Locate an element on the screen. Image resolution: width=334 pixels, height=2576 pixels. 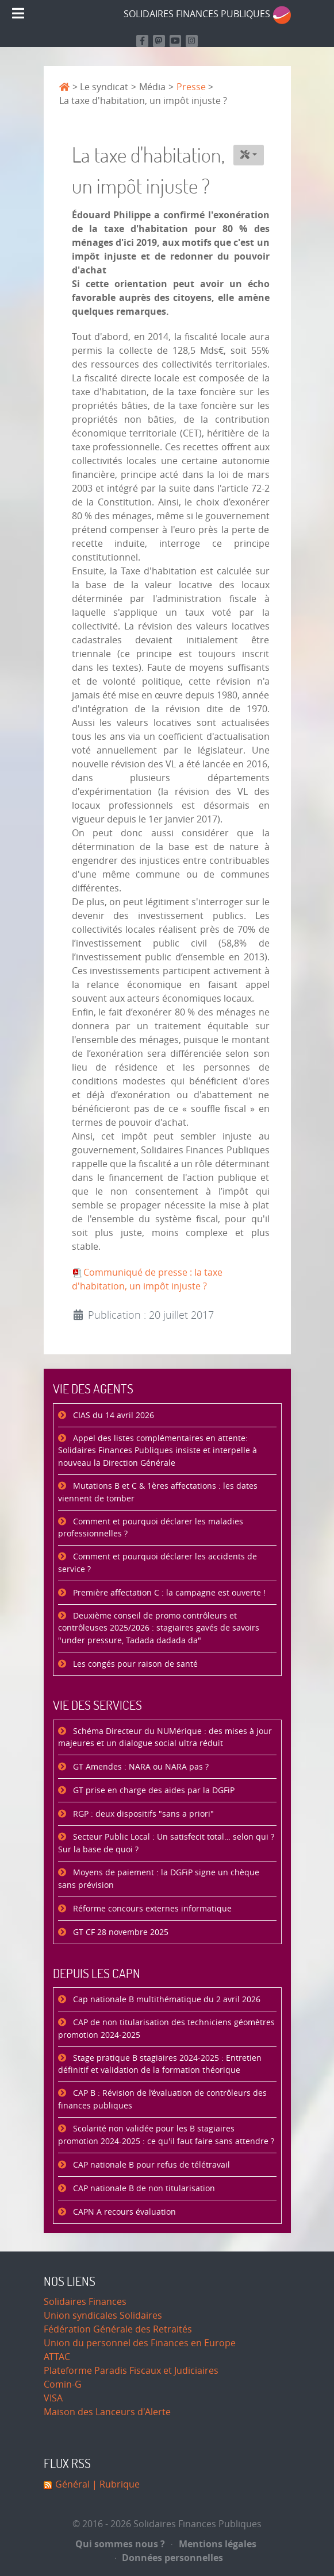
Scolarité non validée pour les B stagiaires promotion 2024-2025 : ce qu'il faut faire sans attendre ? is located at coordinates (166, 2135).